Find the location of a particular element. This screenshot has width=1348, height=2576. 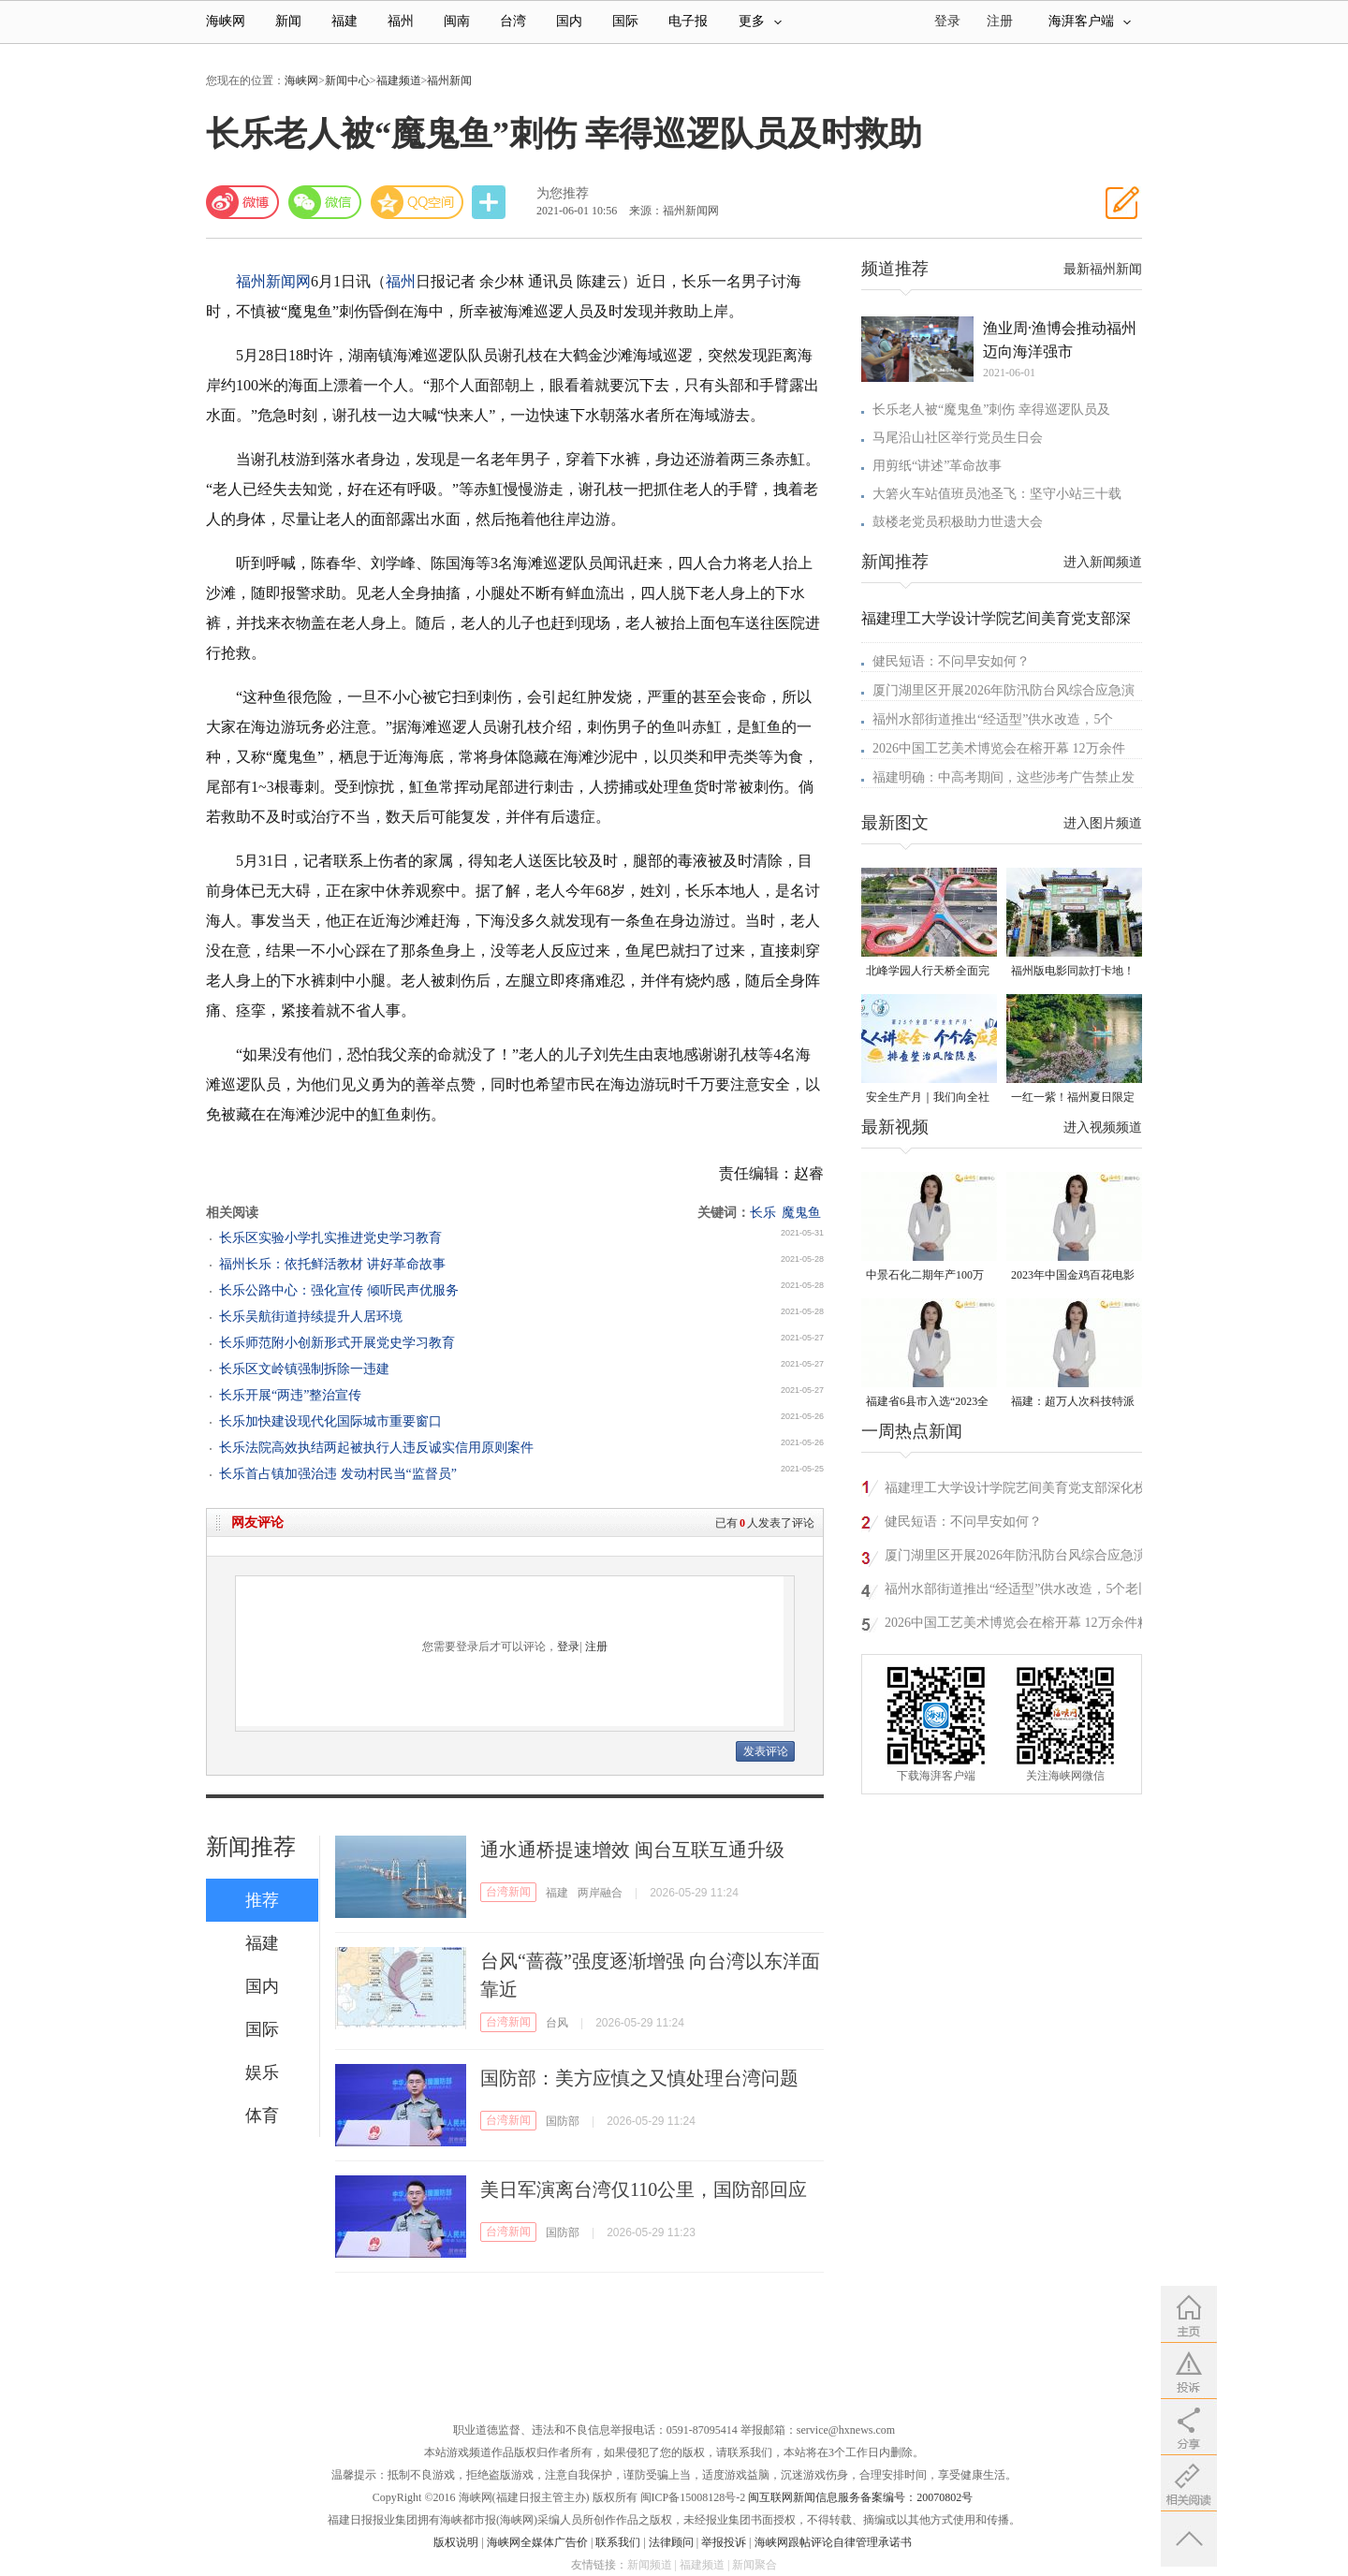

厦门湖里区开展2026年防汛防台风综合应急演 is located at coordinates (1003, 690).